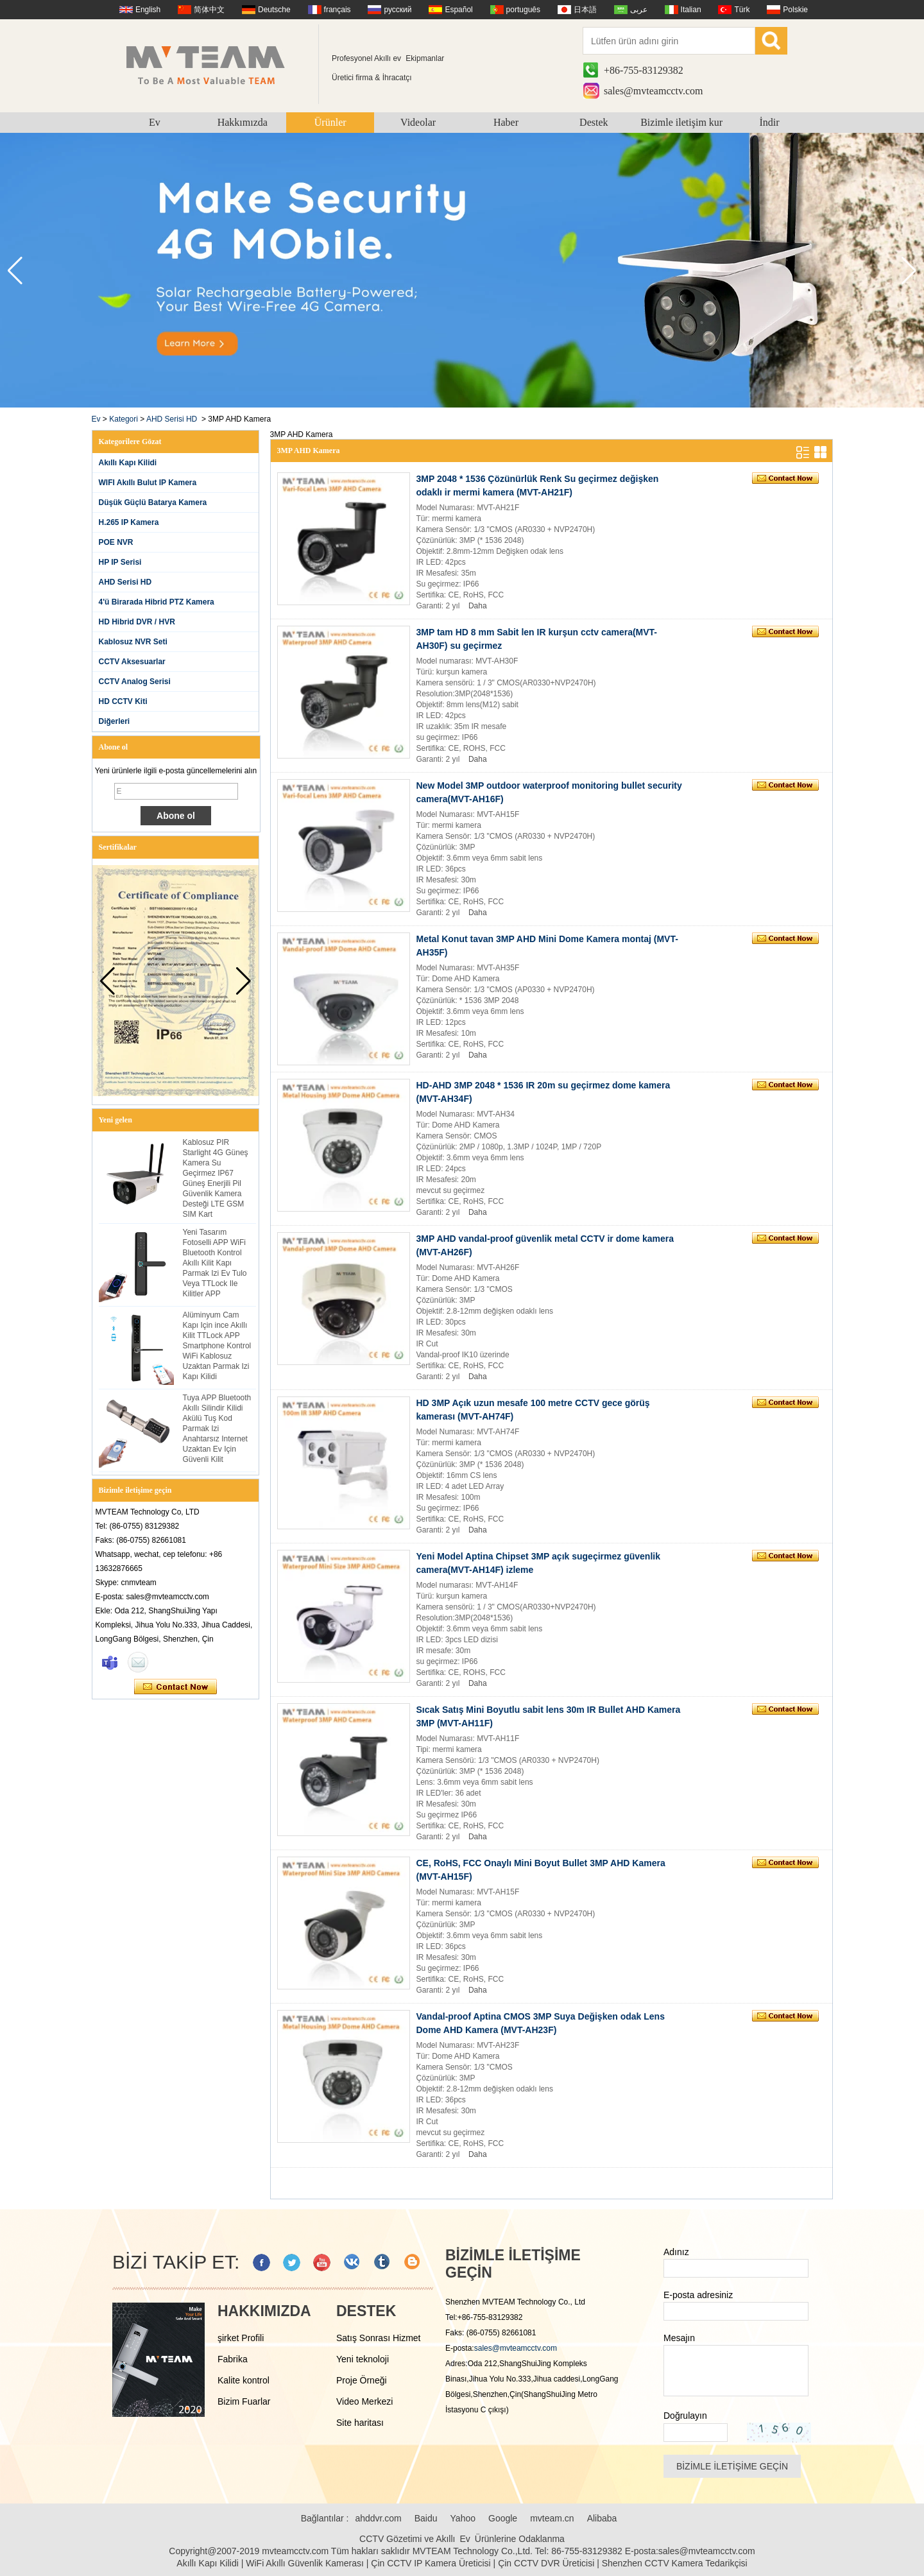 The image size is (924, 2576). Describe the element at coordinates (244, 2401) in the screenshot. I see `Bizim Fuarlar` at that location.